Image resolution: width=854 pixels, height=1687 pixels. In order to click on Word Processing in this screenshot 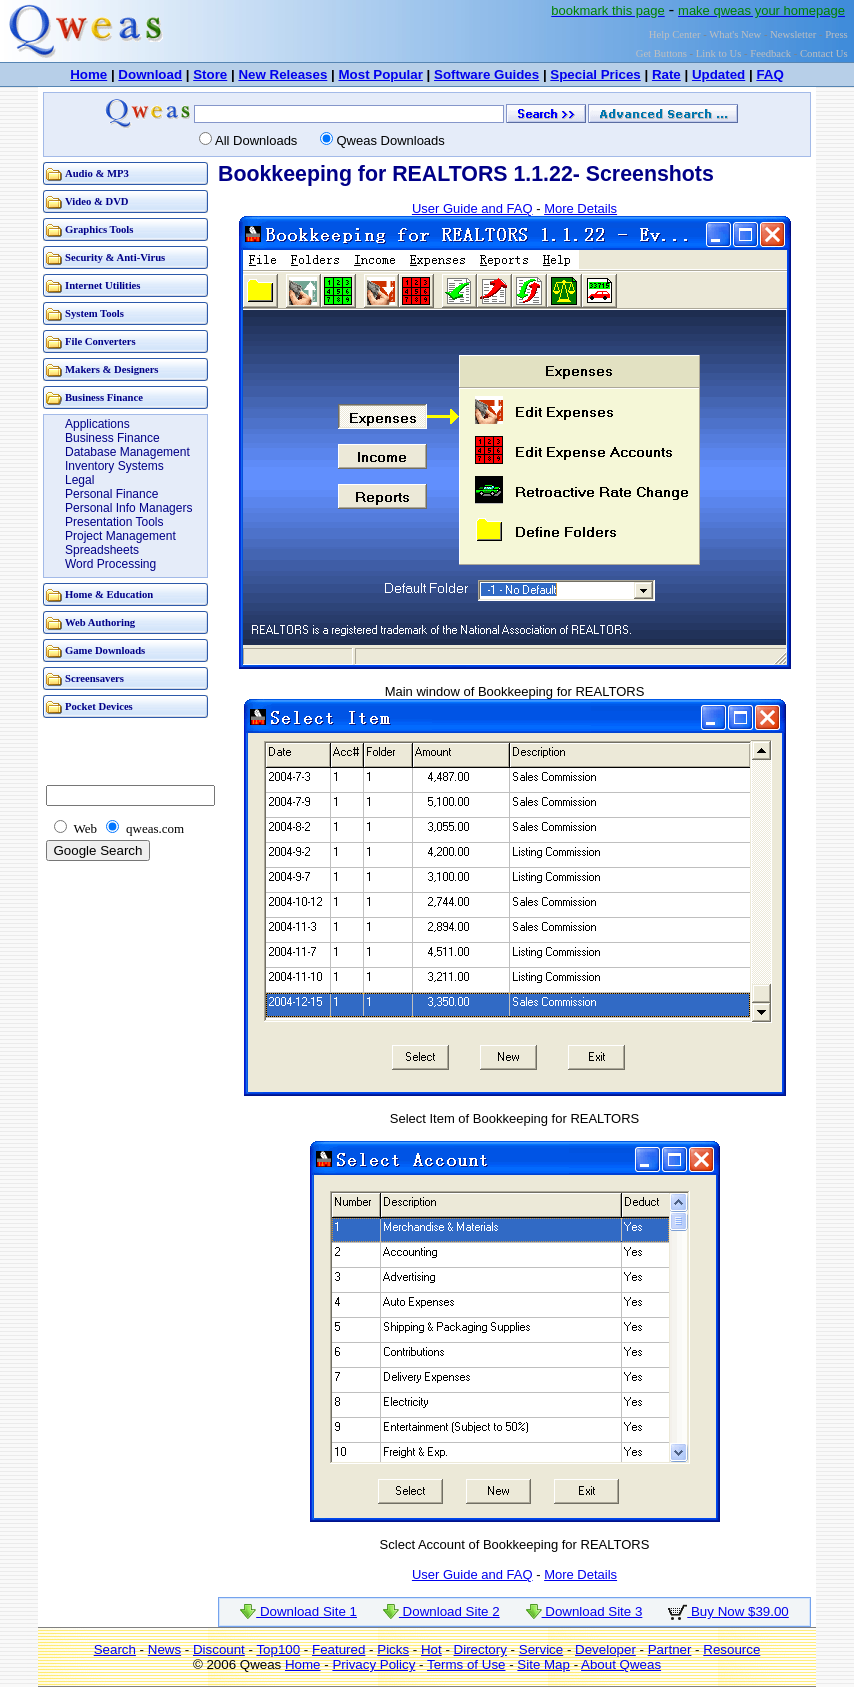, I will do `click(110, 564)`.